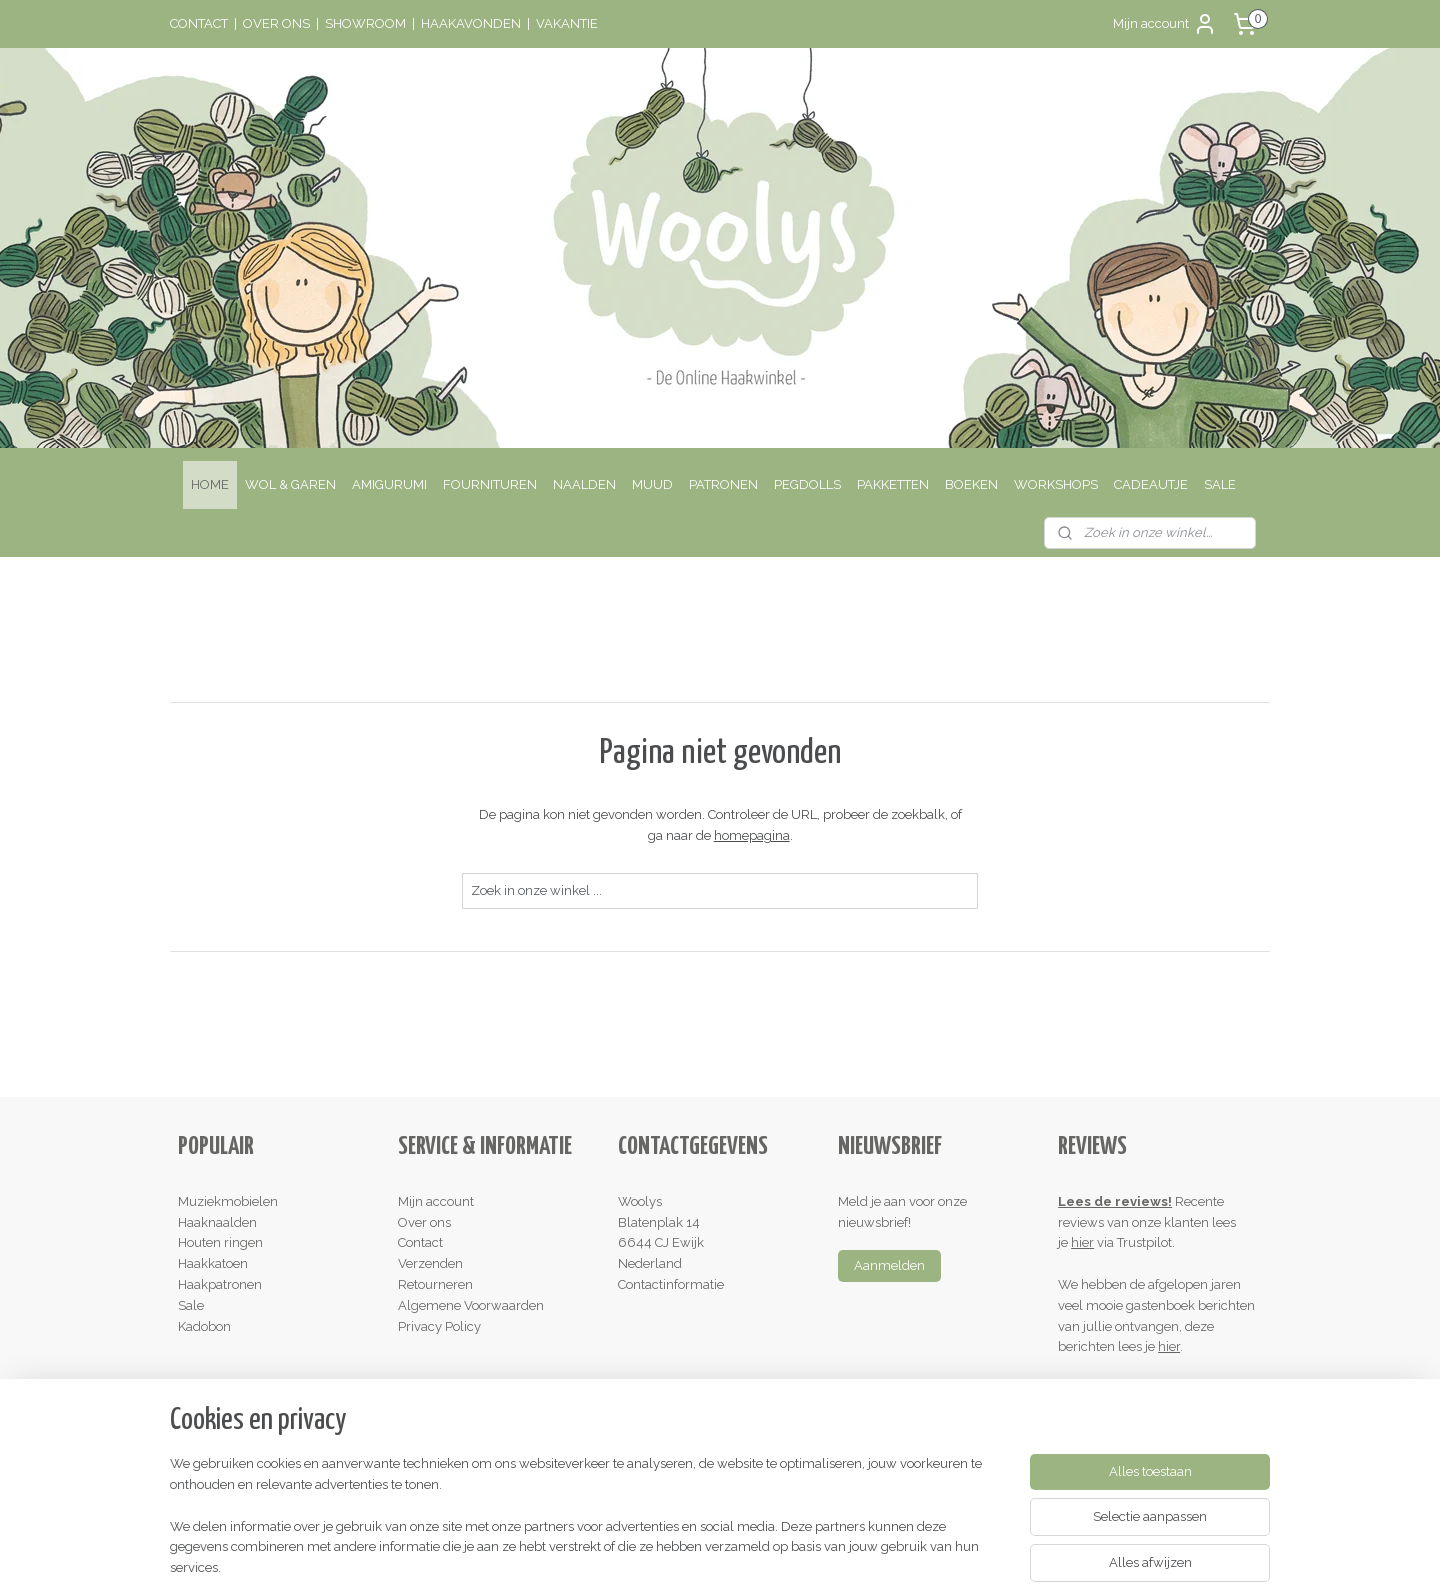 The image size is (1440, 1586). What do you see at coordinates (217, 1222) in the screenshot?
I see `Haaknaalden` at bounding box center [217, 1222].